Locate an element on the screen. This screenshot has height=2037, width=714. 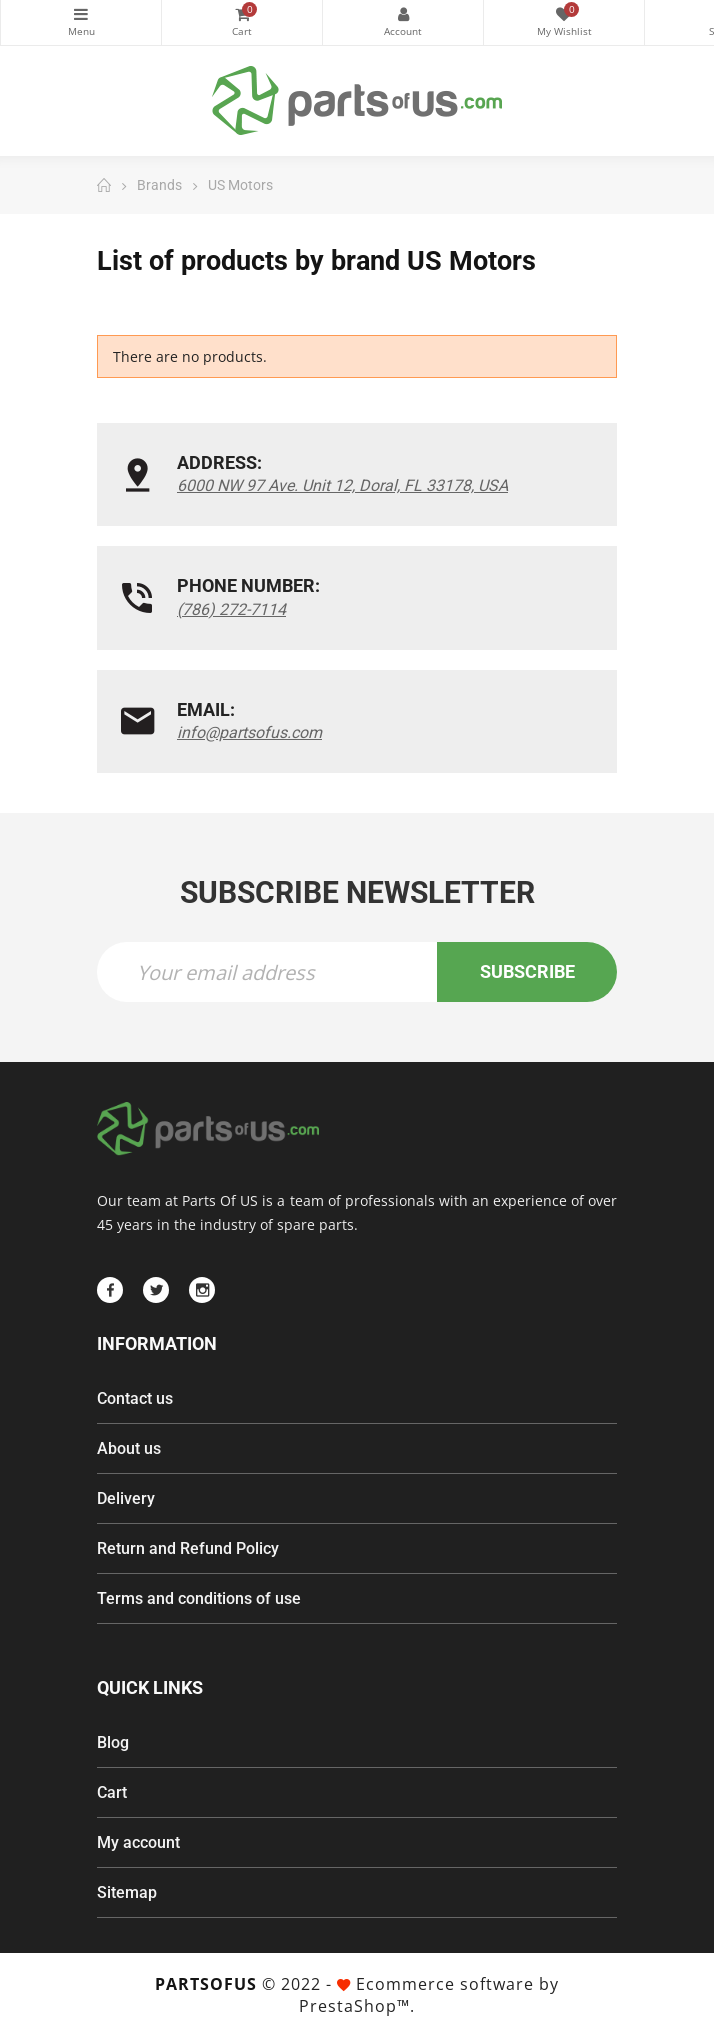
About us is located at coordinates (129, 1448).